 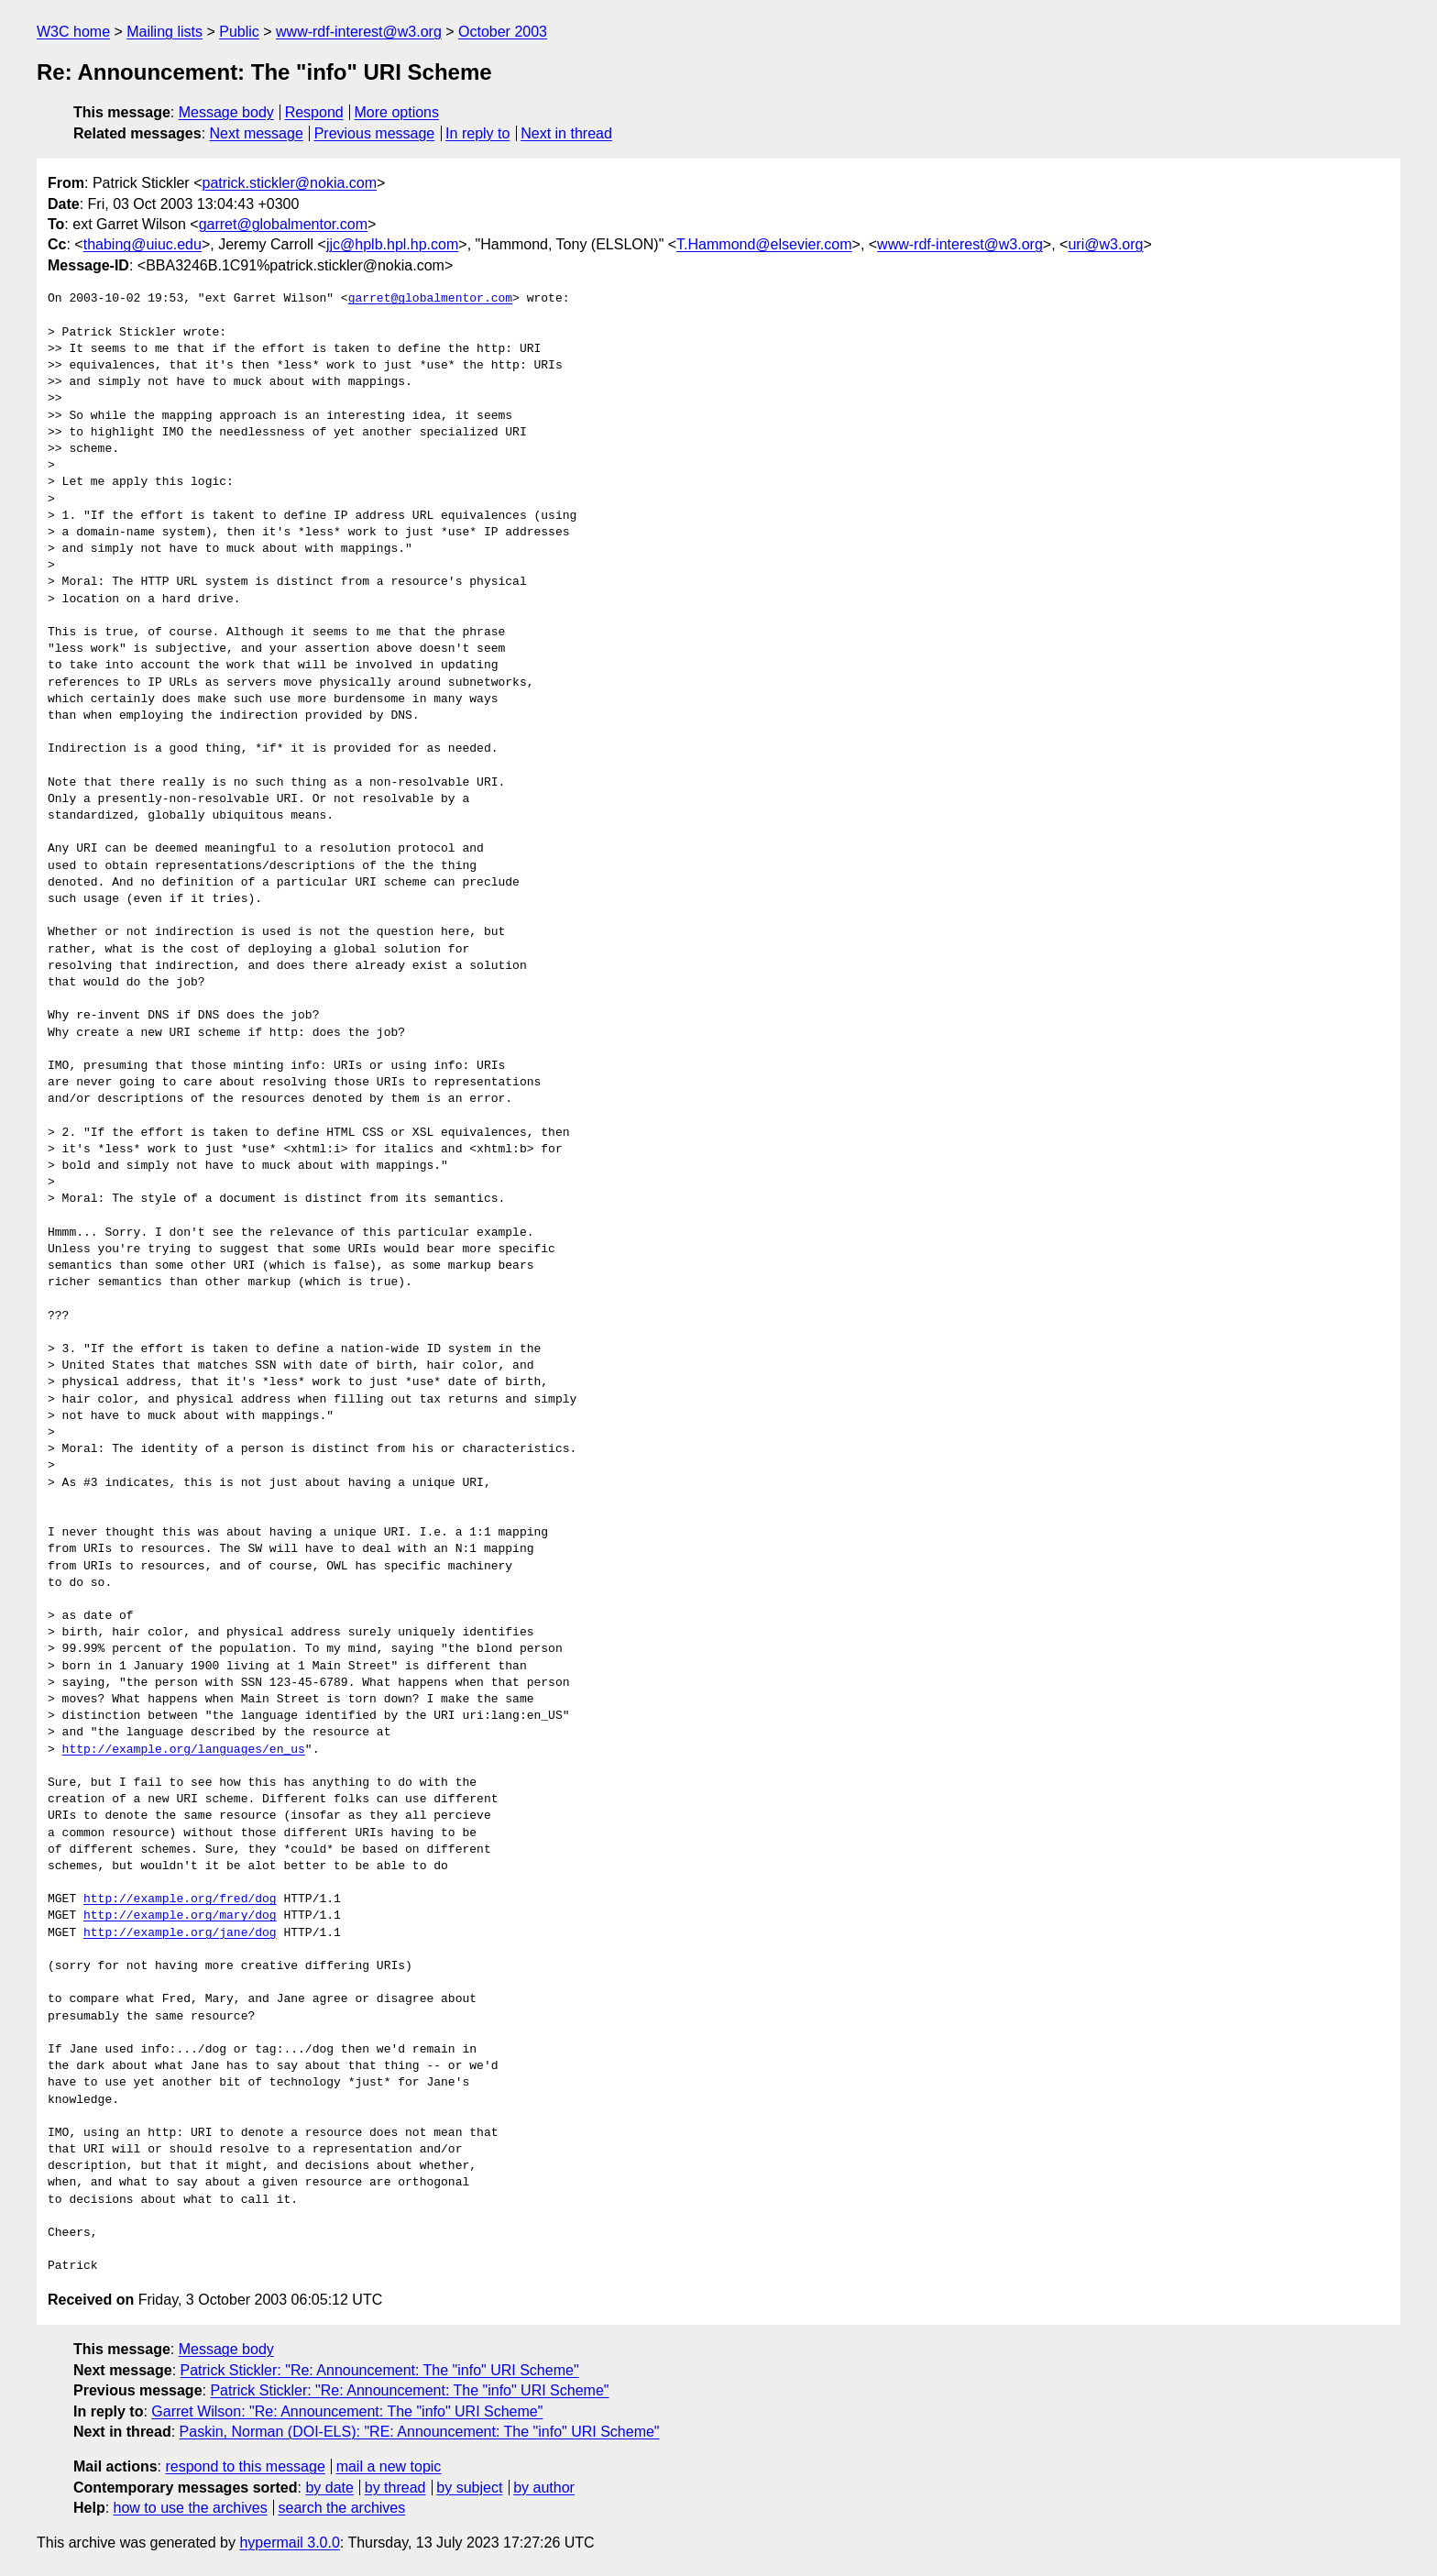 What do you see at coordinates (191, 2507) in the screenshot?
I see `how to use the archives` at bounding box center [191, 2507].